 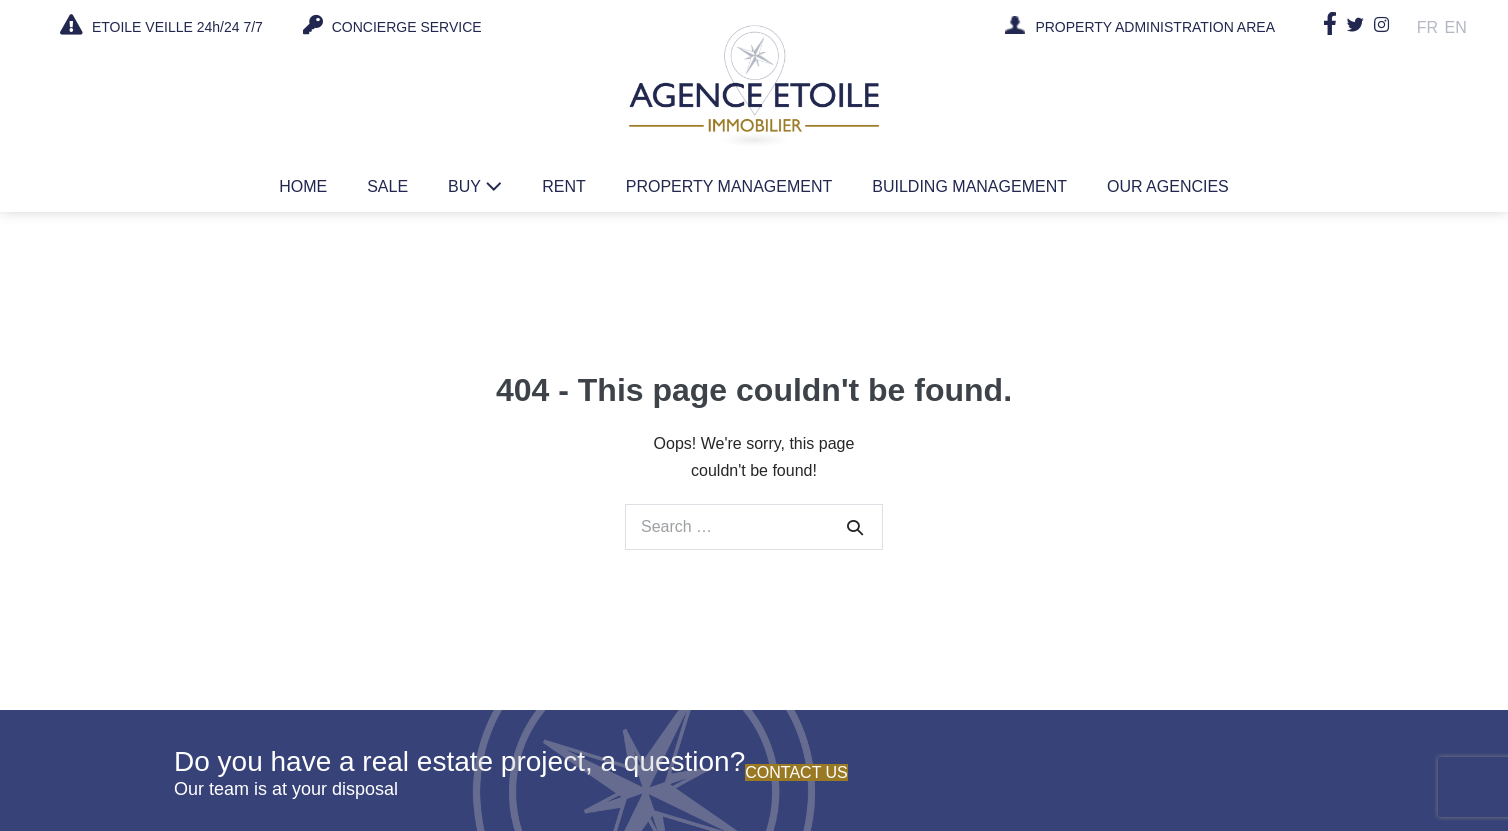 I want to click on ETOILE VEILLE 24h/24 7/7, so click(x=161, y=25).